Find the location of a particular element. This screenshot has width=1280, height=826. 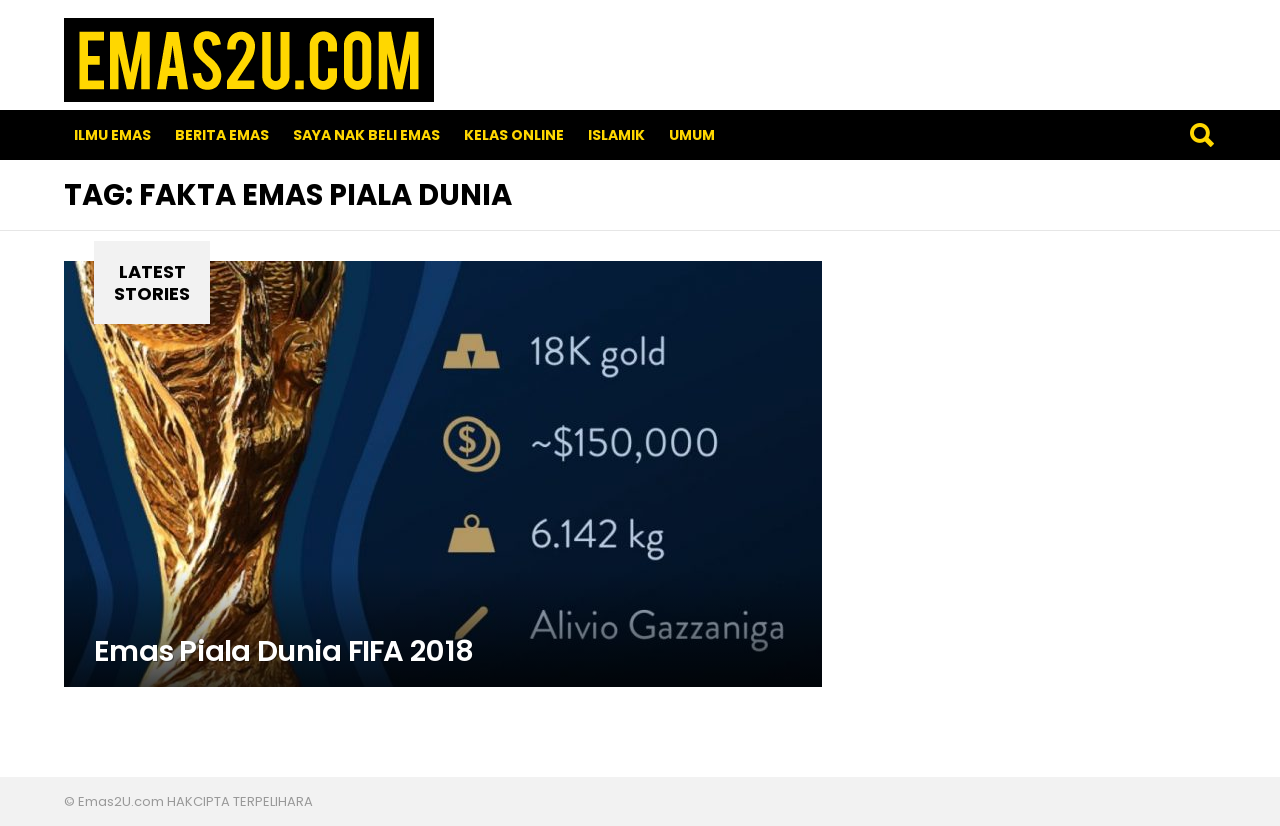

Berita Emas is located at coordinates (222, 135).